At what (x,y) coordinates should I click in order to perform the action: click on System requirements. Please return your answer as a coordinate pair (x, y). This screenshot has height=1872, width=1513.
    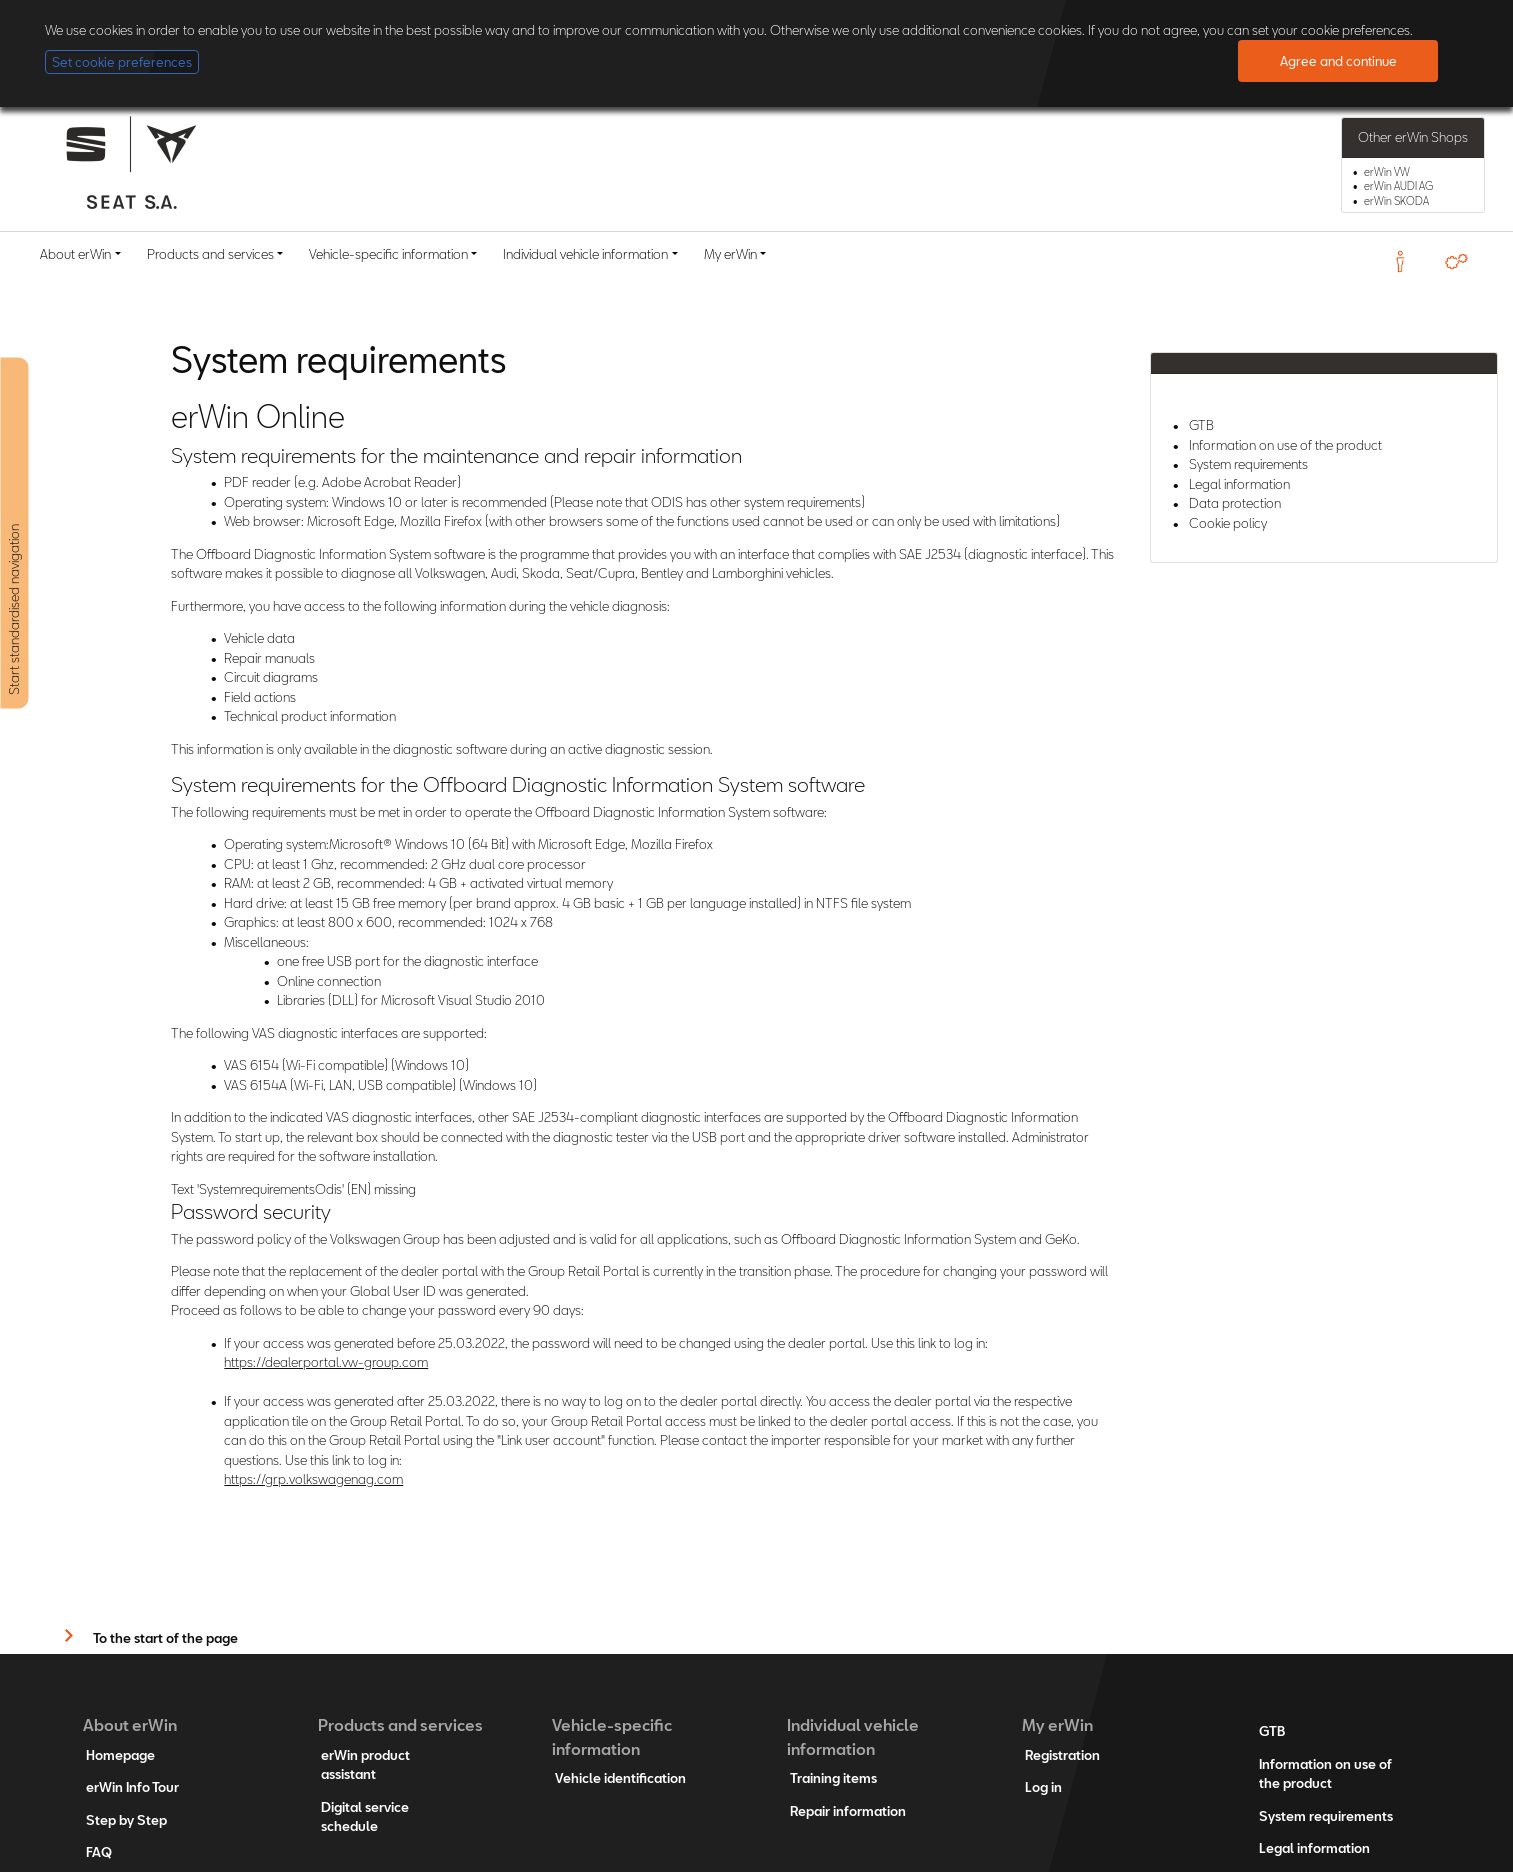
    Looking at the image, I should click on (1248, 464).